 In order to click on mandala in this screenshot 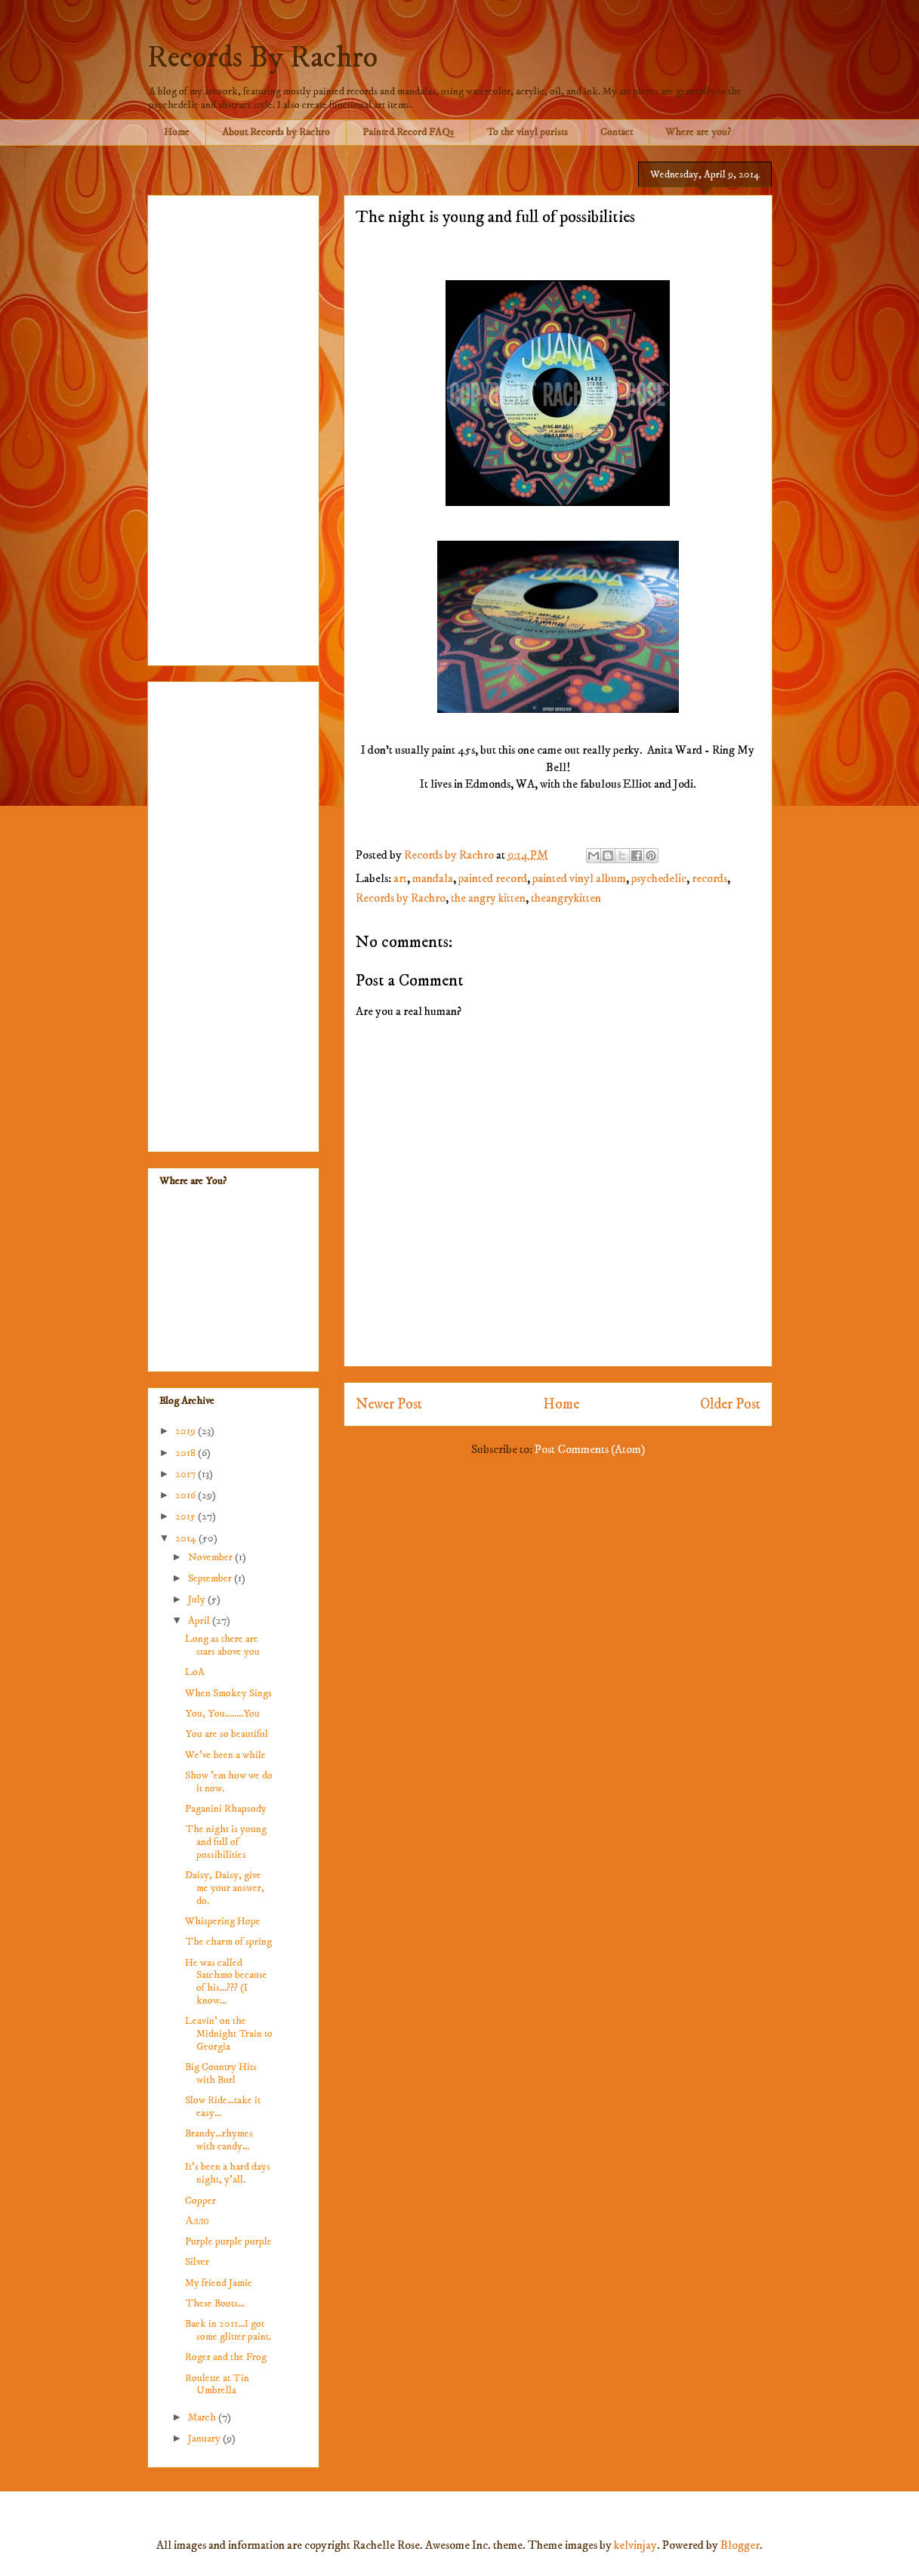, I will do `click(432, 878)`.